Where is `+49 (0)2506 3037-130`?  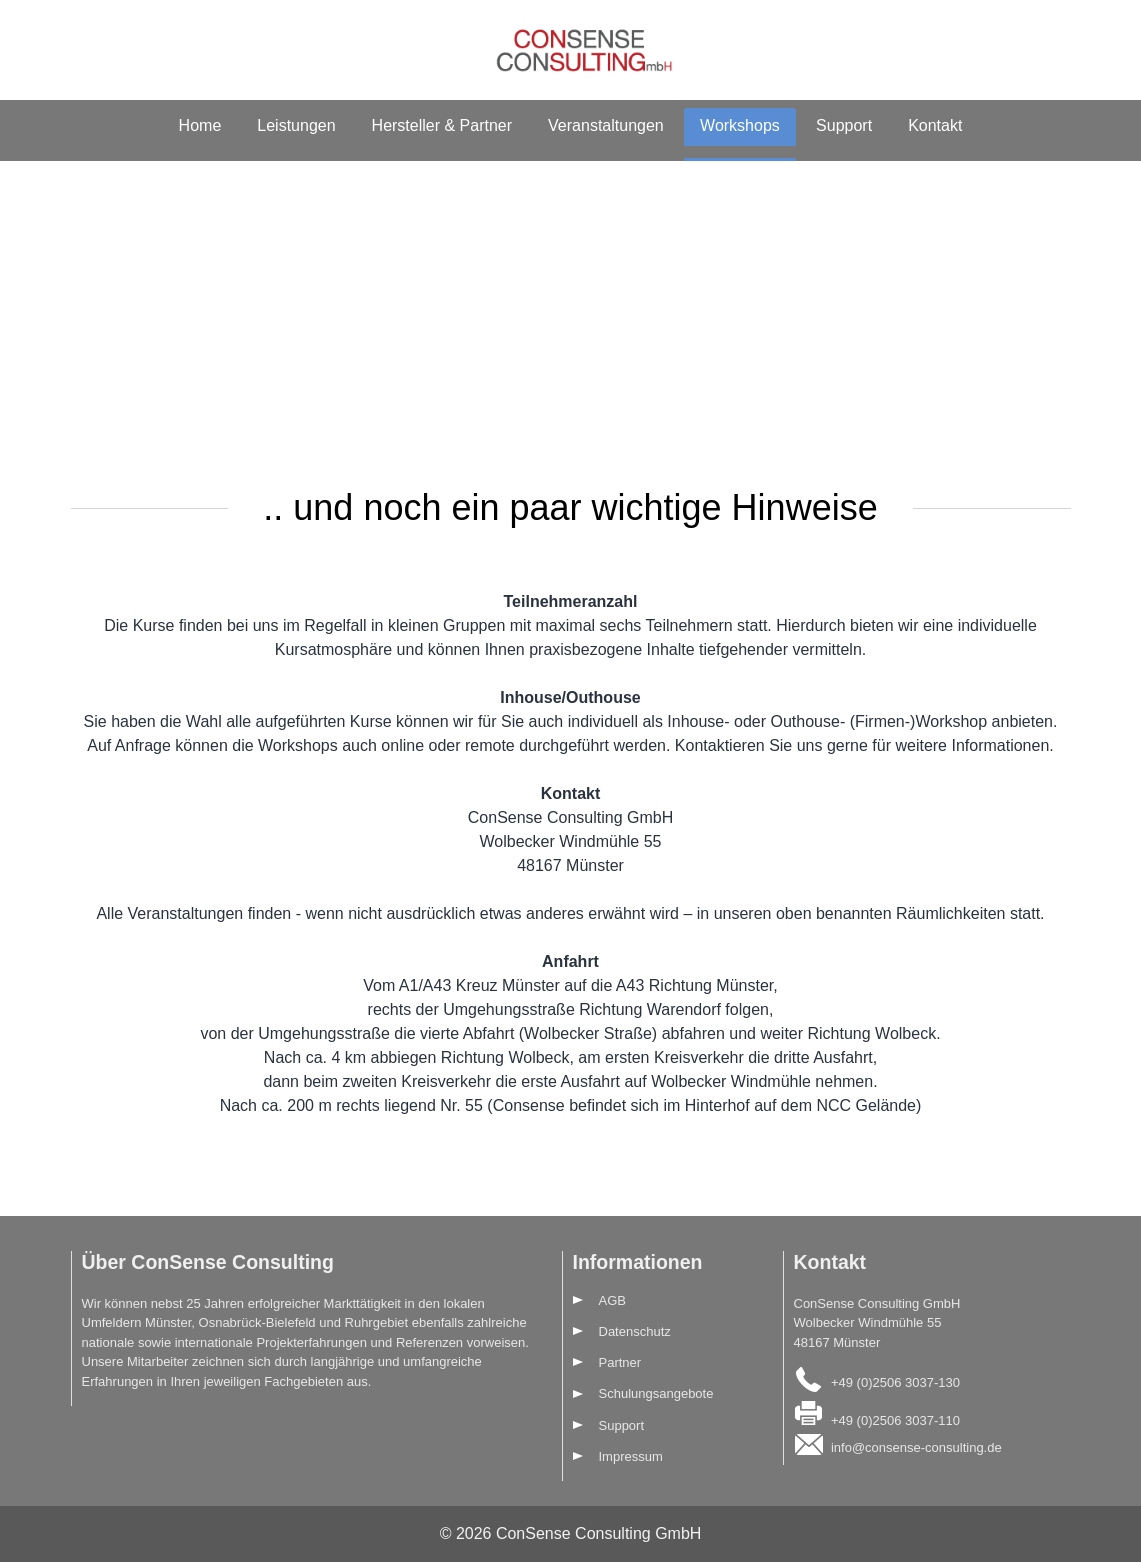 +49 (0)2506 3037-130 is located at coordinates (895, 1382).